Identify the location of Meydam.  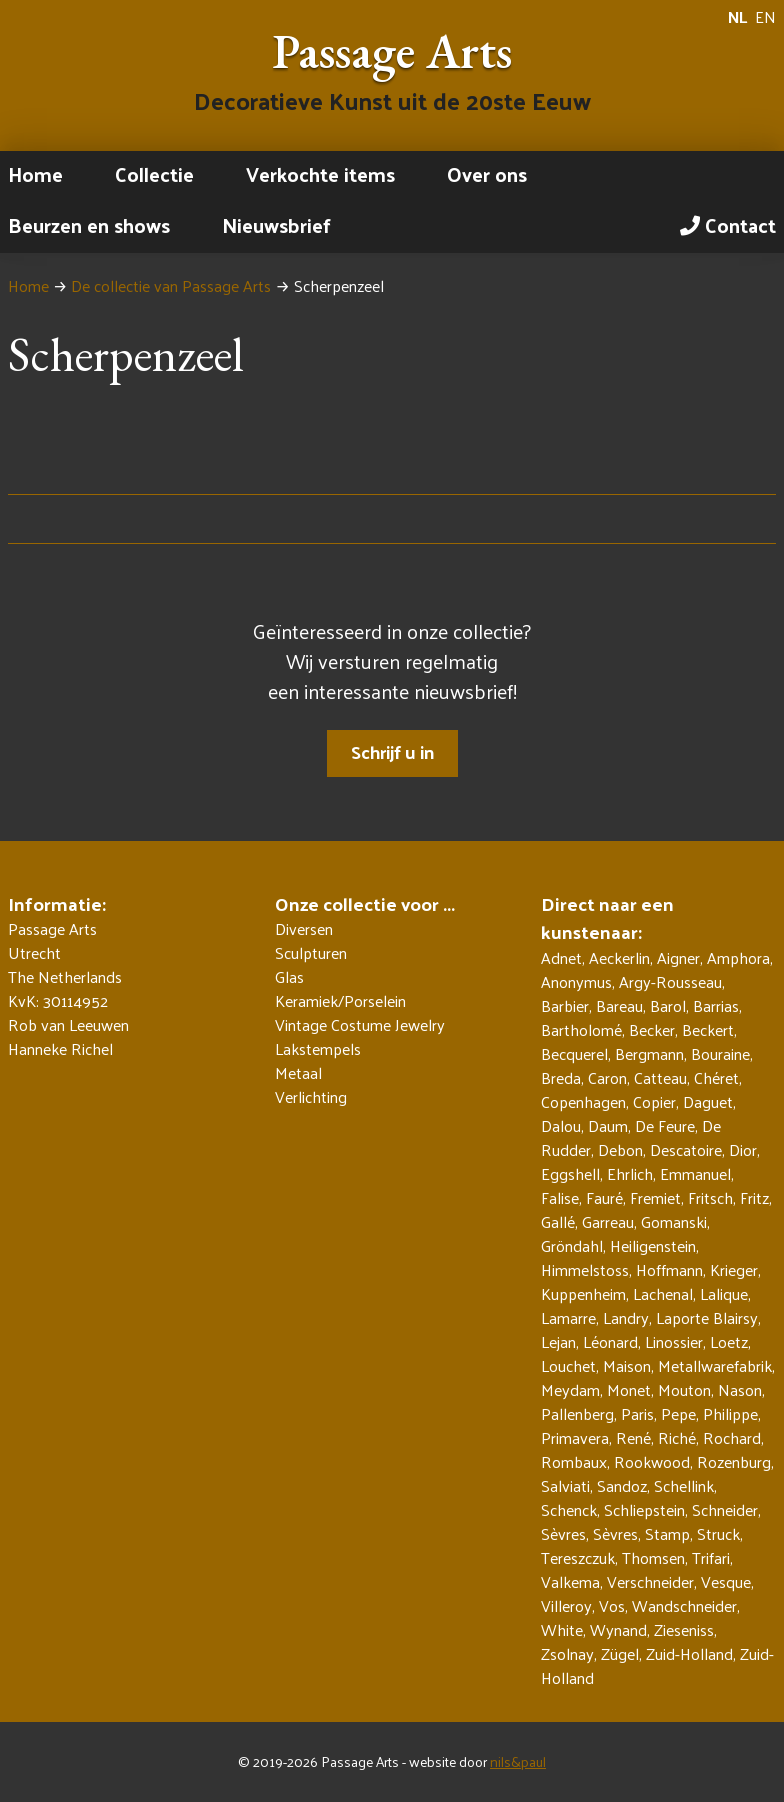
(570, 1389).